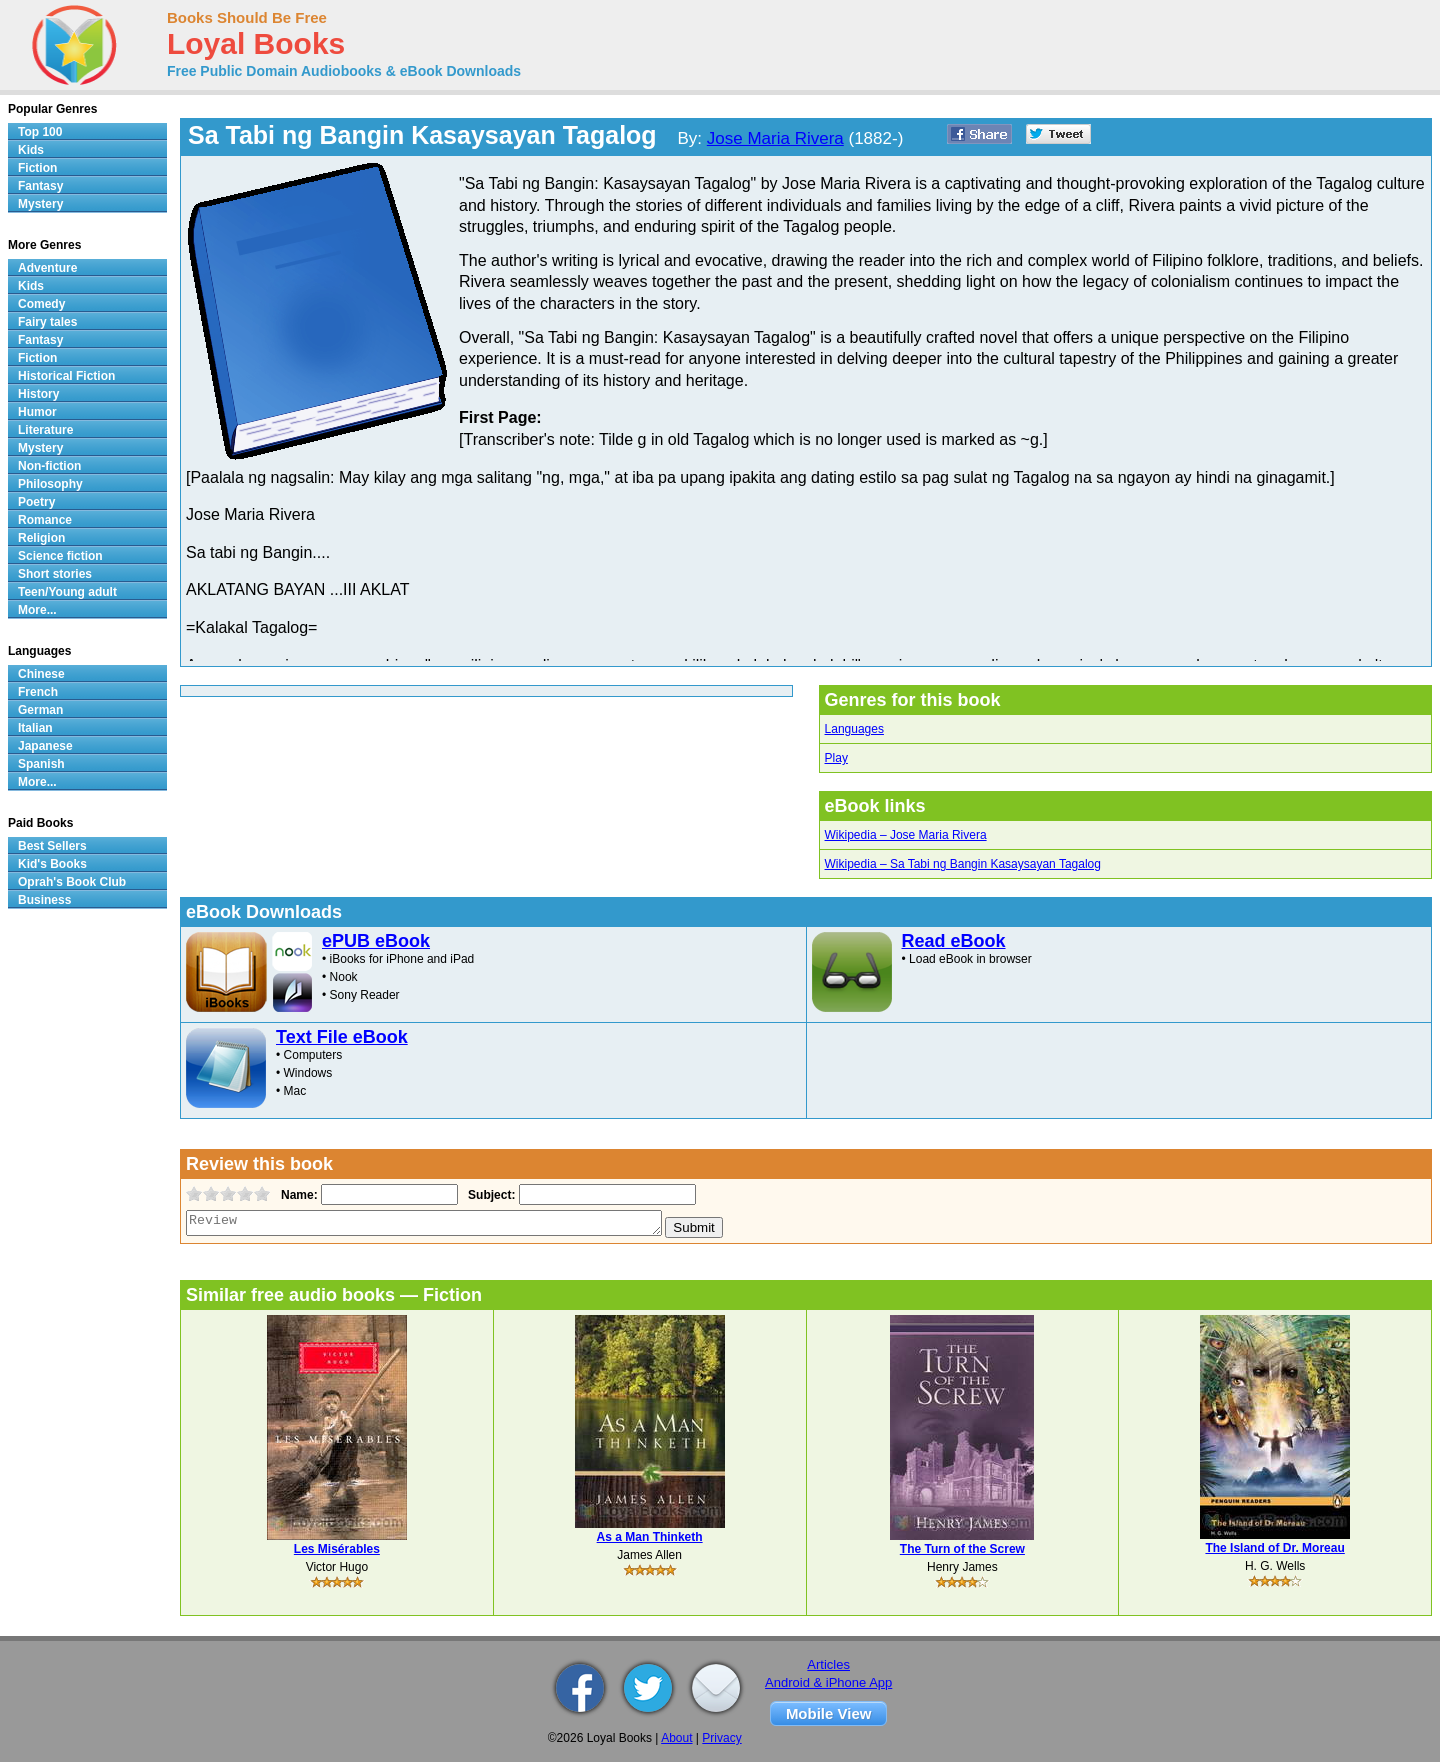  Describe the element at coordinates (721, 1738) in the screenshot. I see `Privacy` at that location.